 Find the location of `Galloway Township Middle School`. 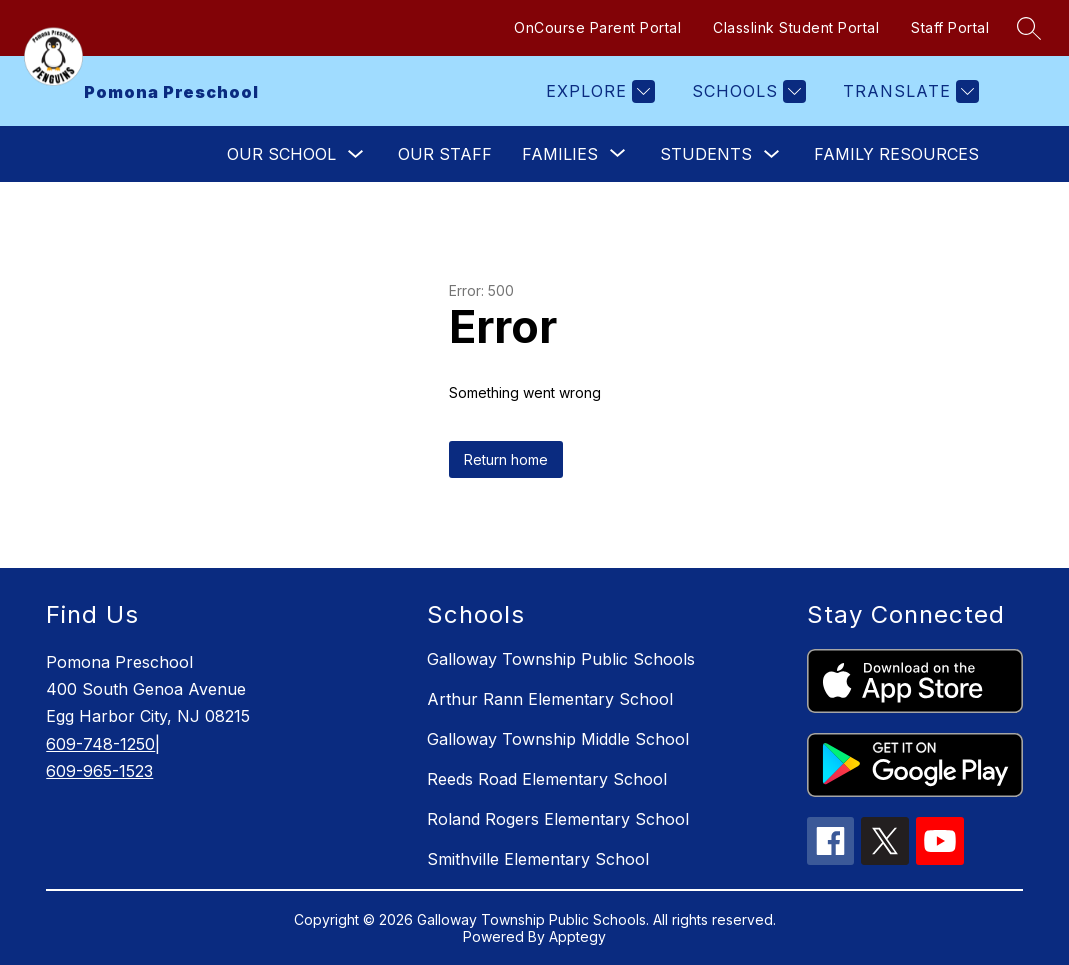

Galloway Township Middle School is located at coordinates (558, 739).